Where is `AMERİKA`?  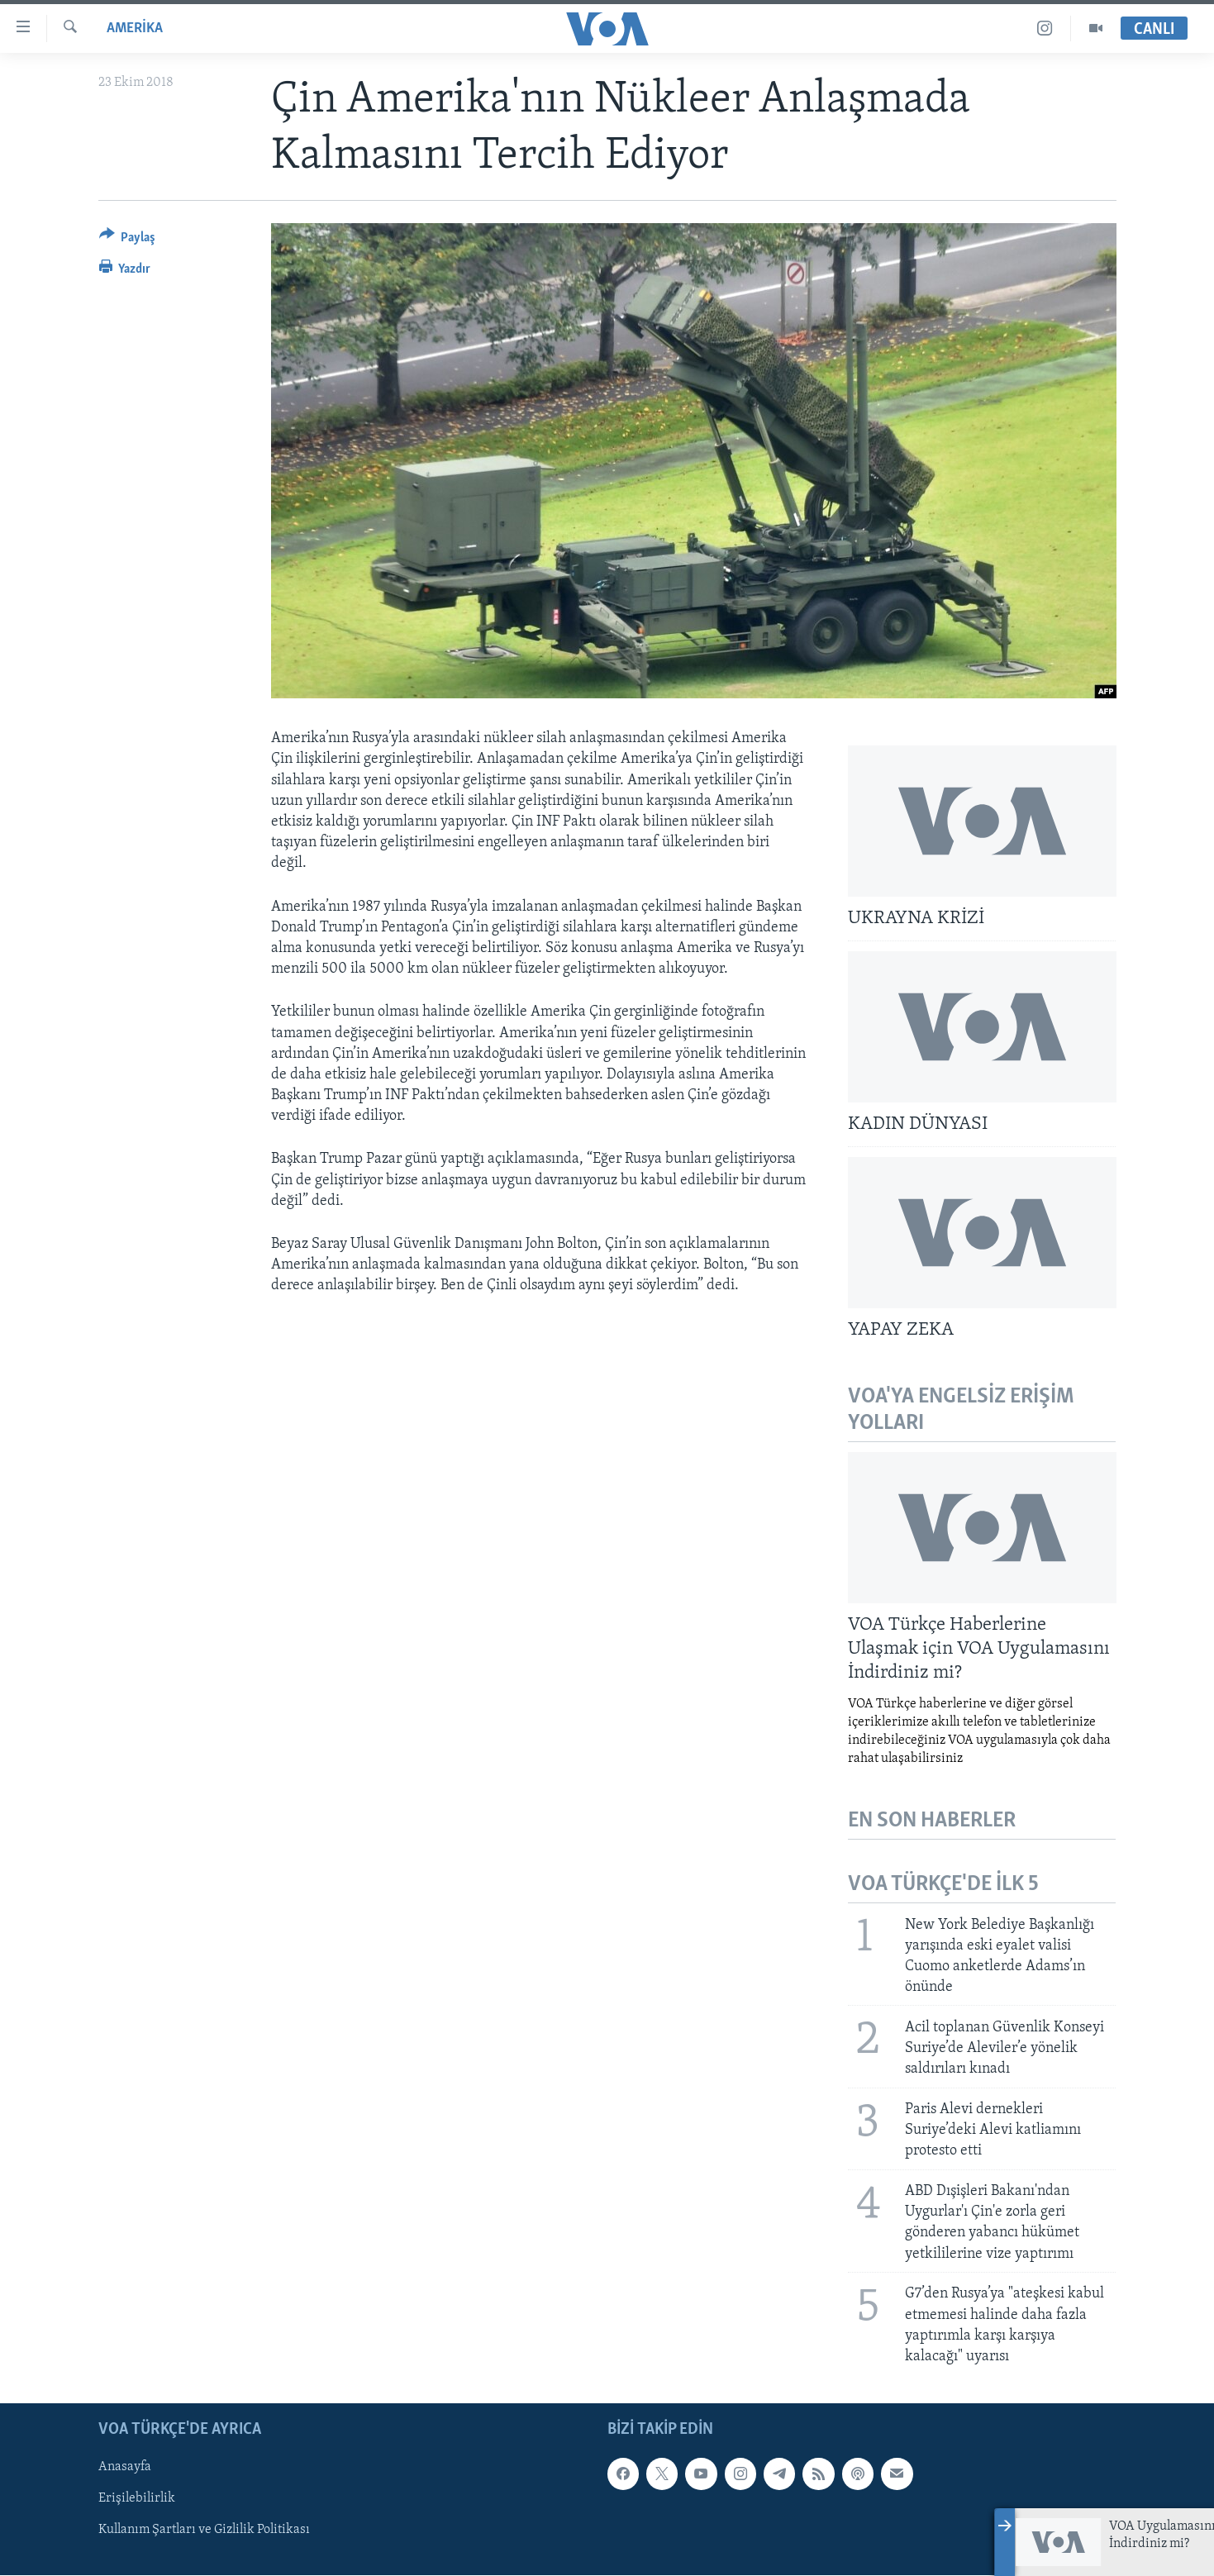
AMERİKA is located at coordinates (135, 28).